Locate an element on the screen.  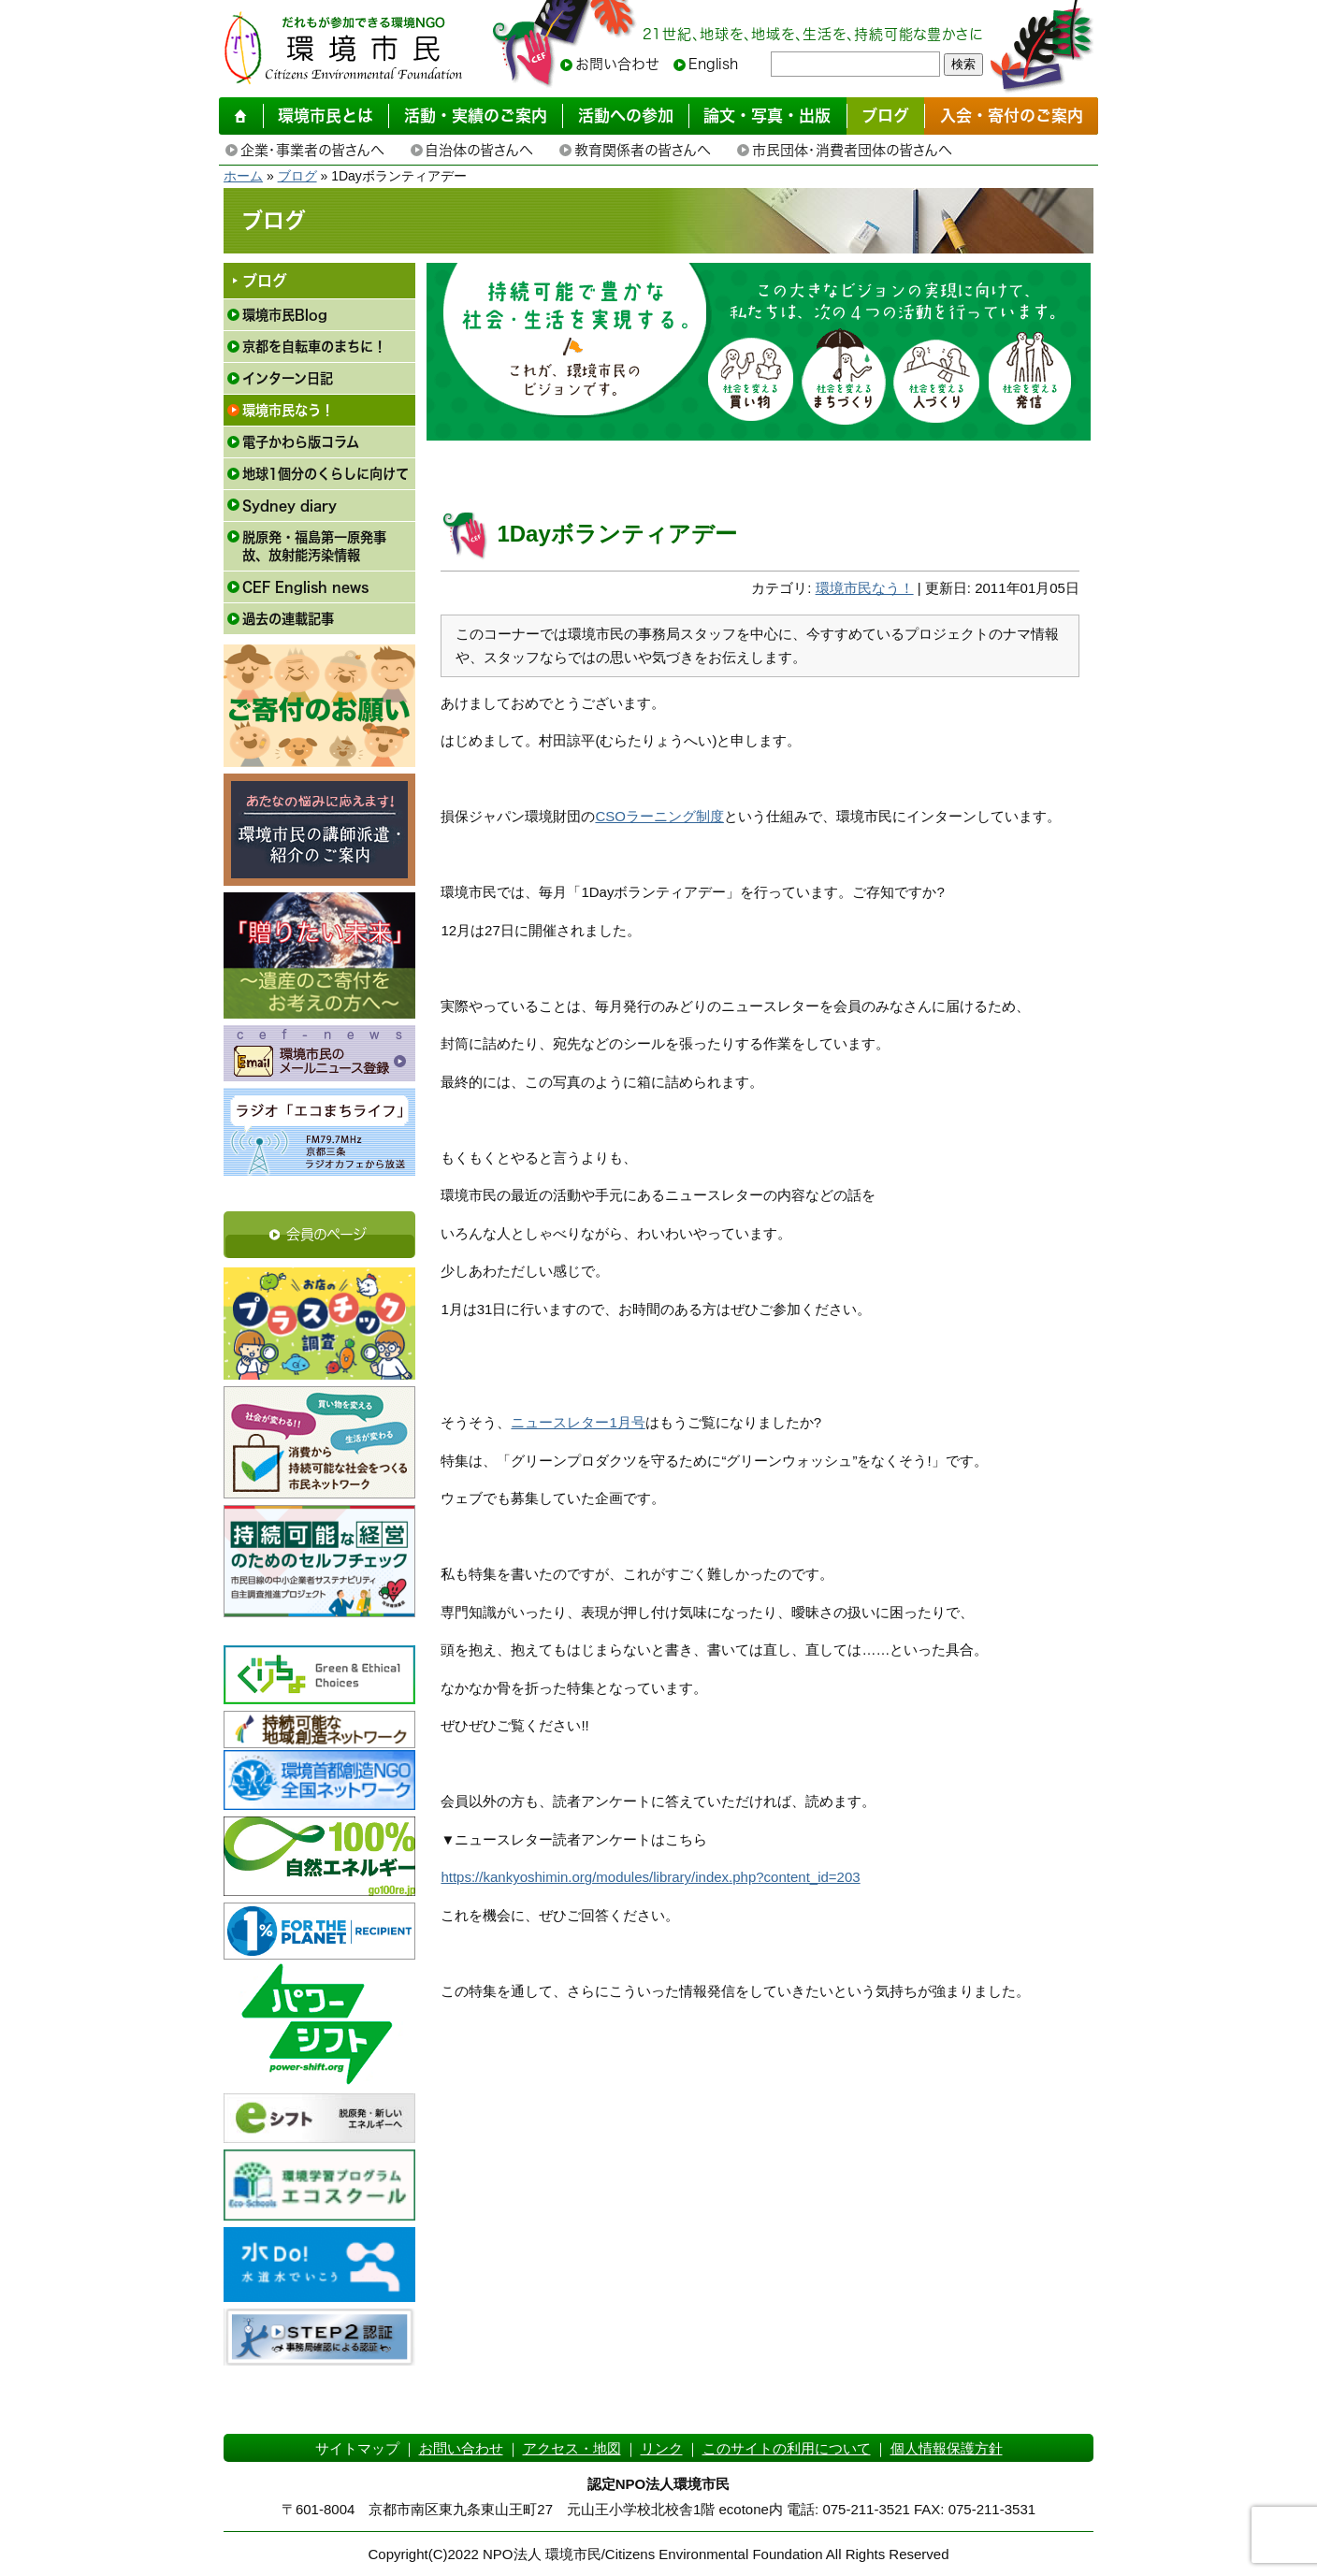
ホーム is located at coordinates (243, 175).